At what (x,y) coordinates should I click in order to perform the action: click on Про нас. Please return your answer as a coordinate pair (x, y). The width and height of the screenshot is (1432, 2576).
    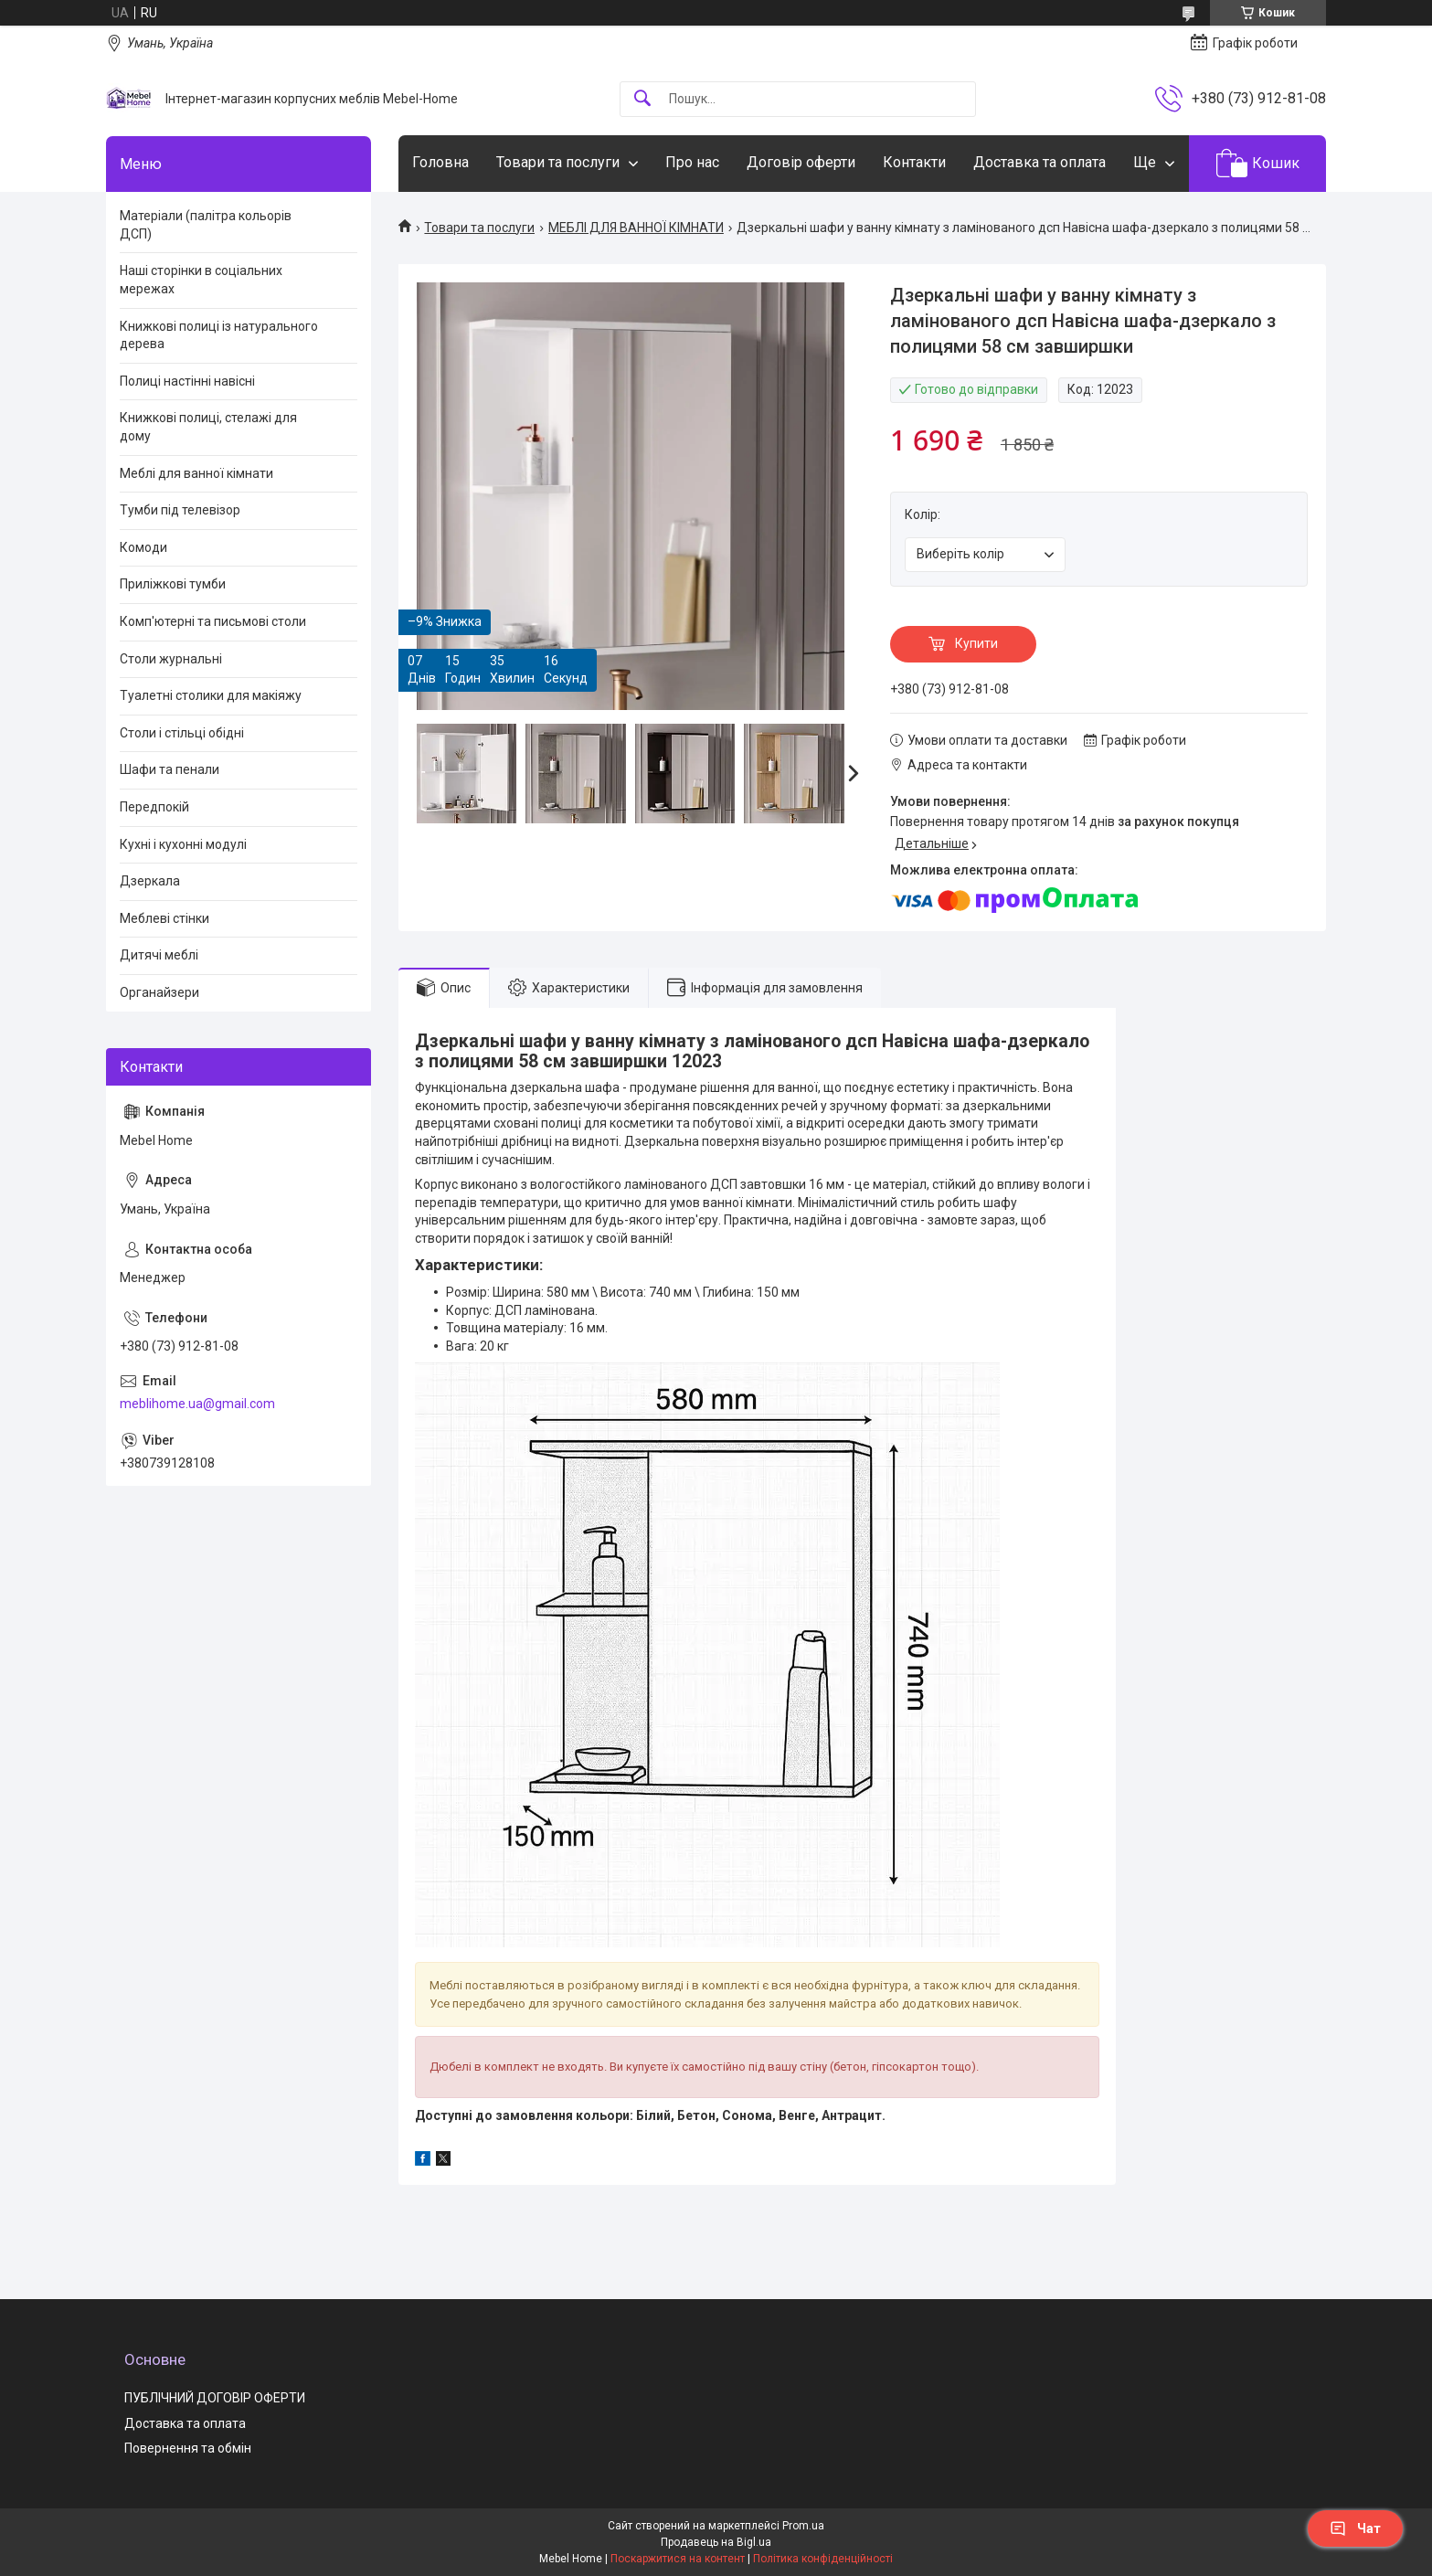
    Looking at the image, I should click on (692, 162).